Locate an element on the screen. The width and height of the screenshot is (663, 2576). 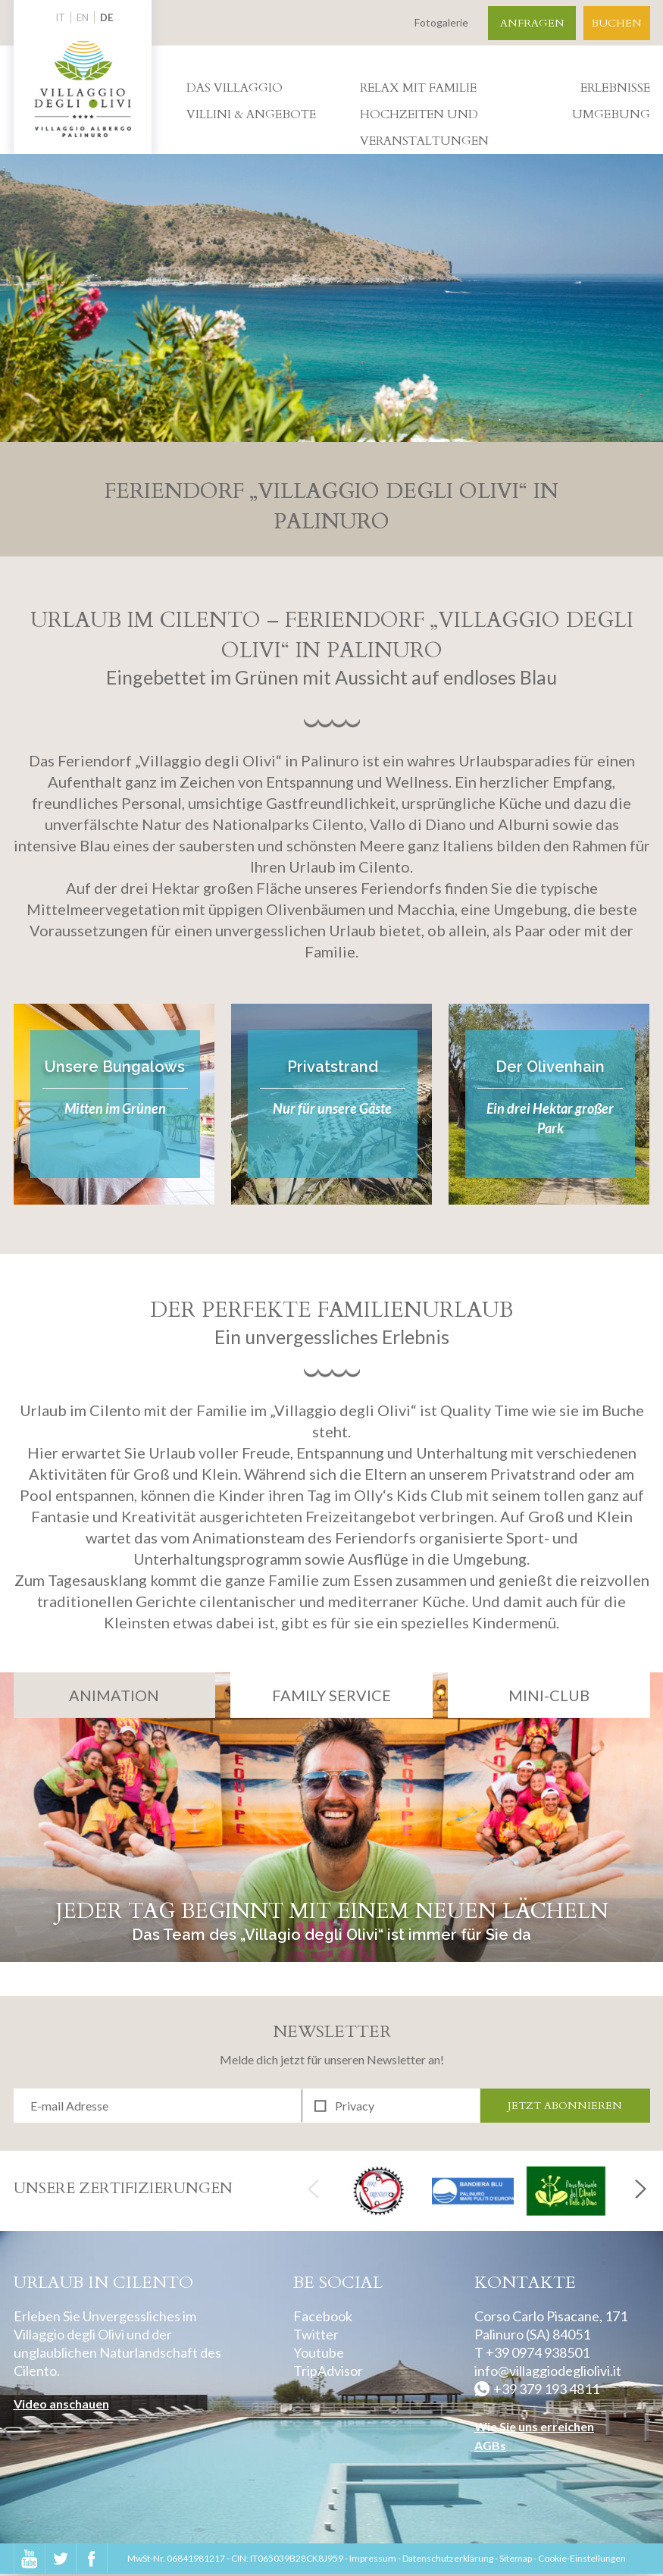
Sitemap - is located at coordinates (518, 2559).